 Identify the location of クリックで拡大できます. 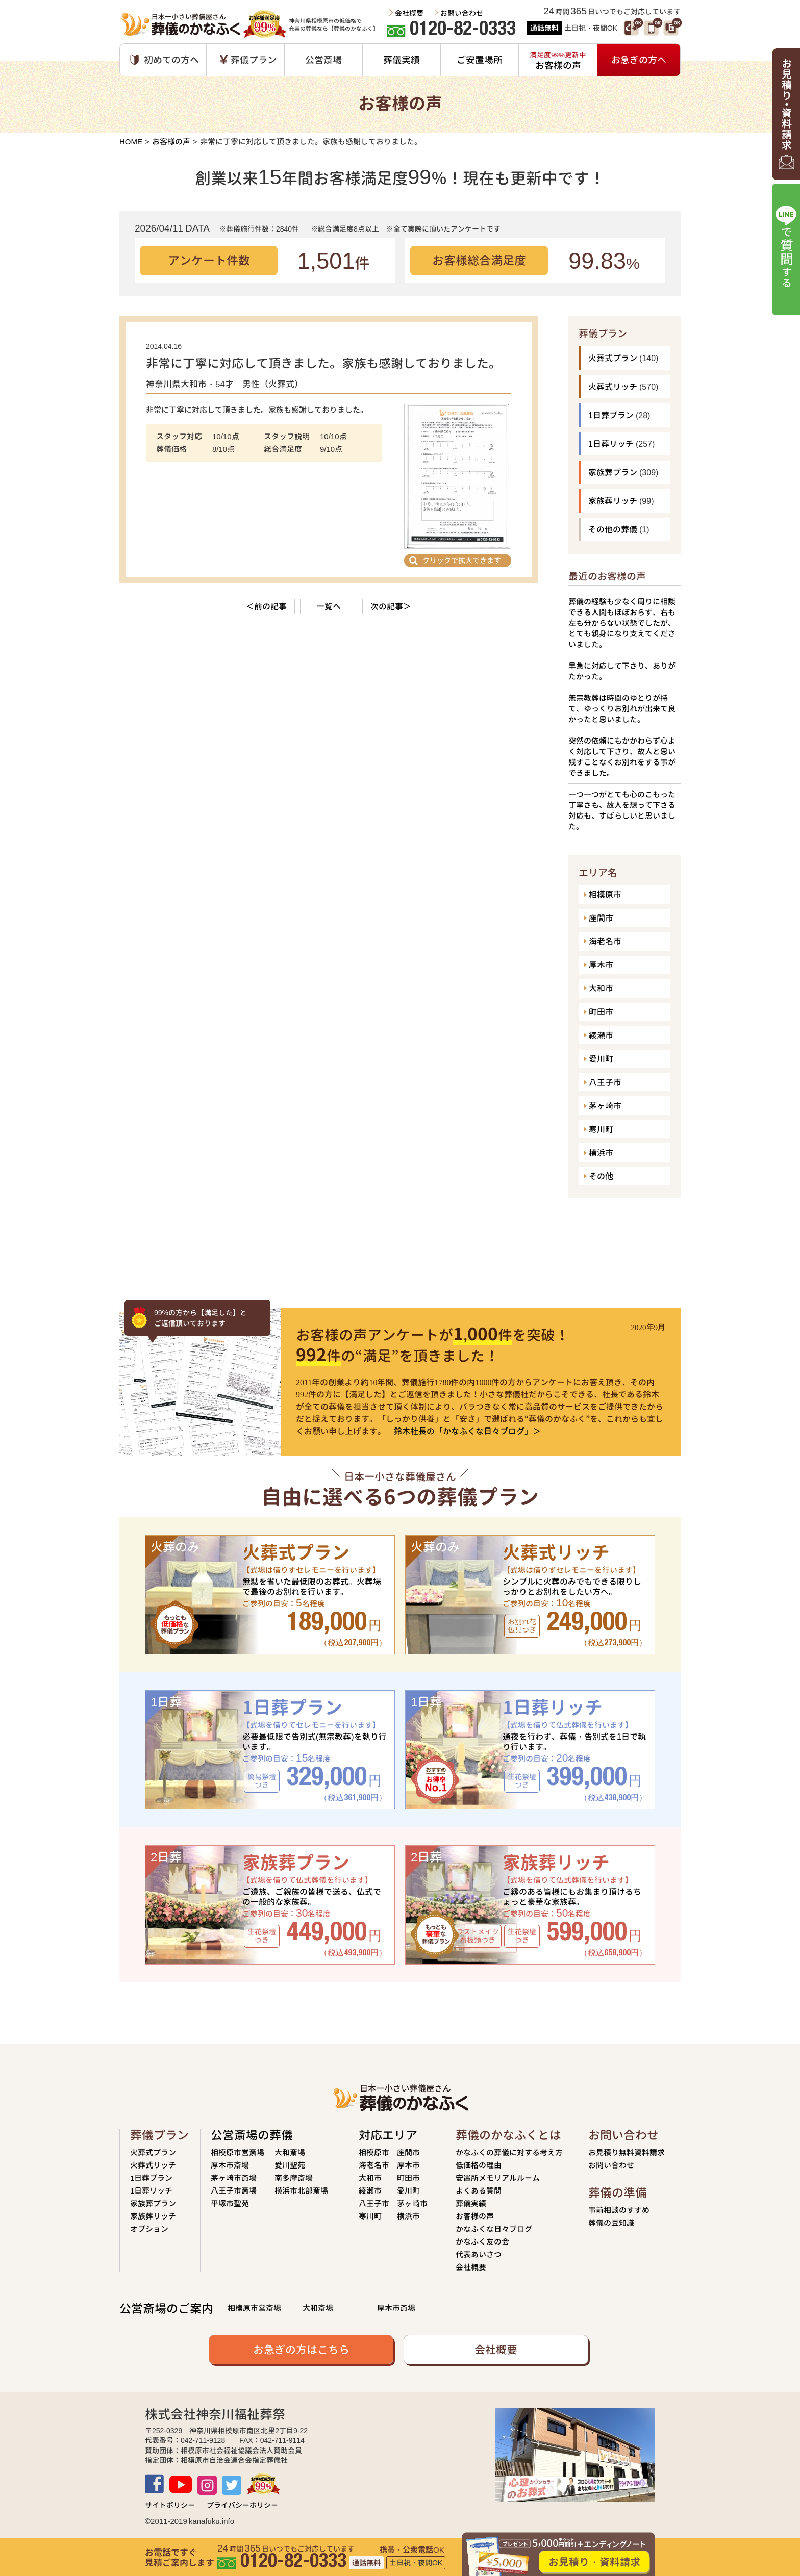
(461, 560).